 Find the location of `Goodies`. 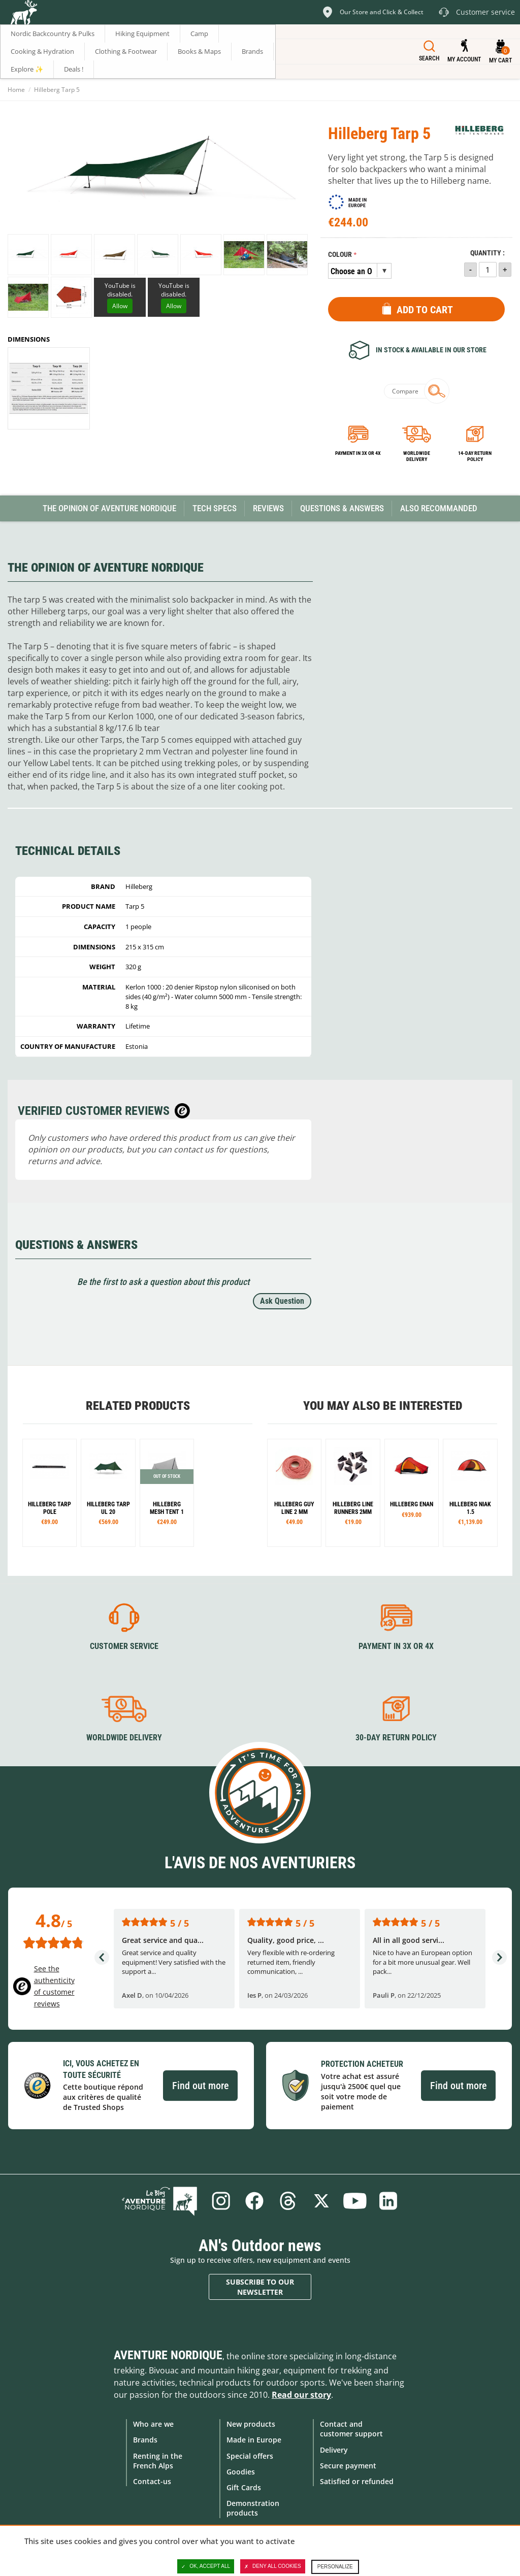

Goodies is located at coordinates (240, 2471).